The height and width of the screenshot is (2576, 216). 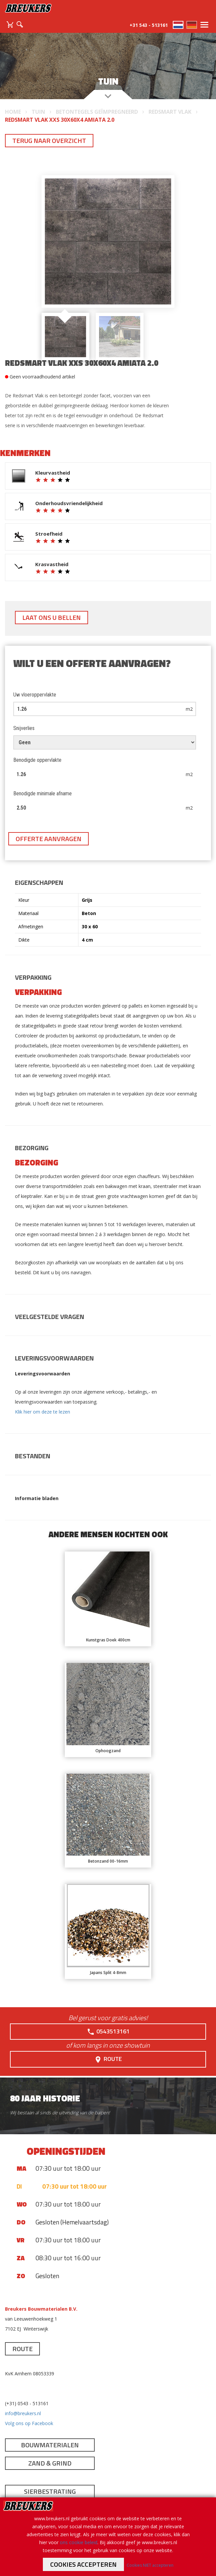 What do you see at coordinates (49, 140) in the screenshot?
I see `Terug naar overzicht` at bounding box center [49, 140].